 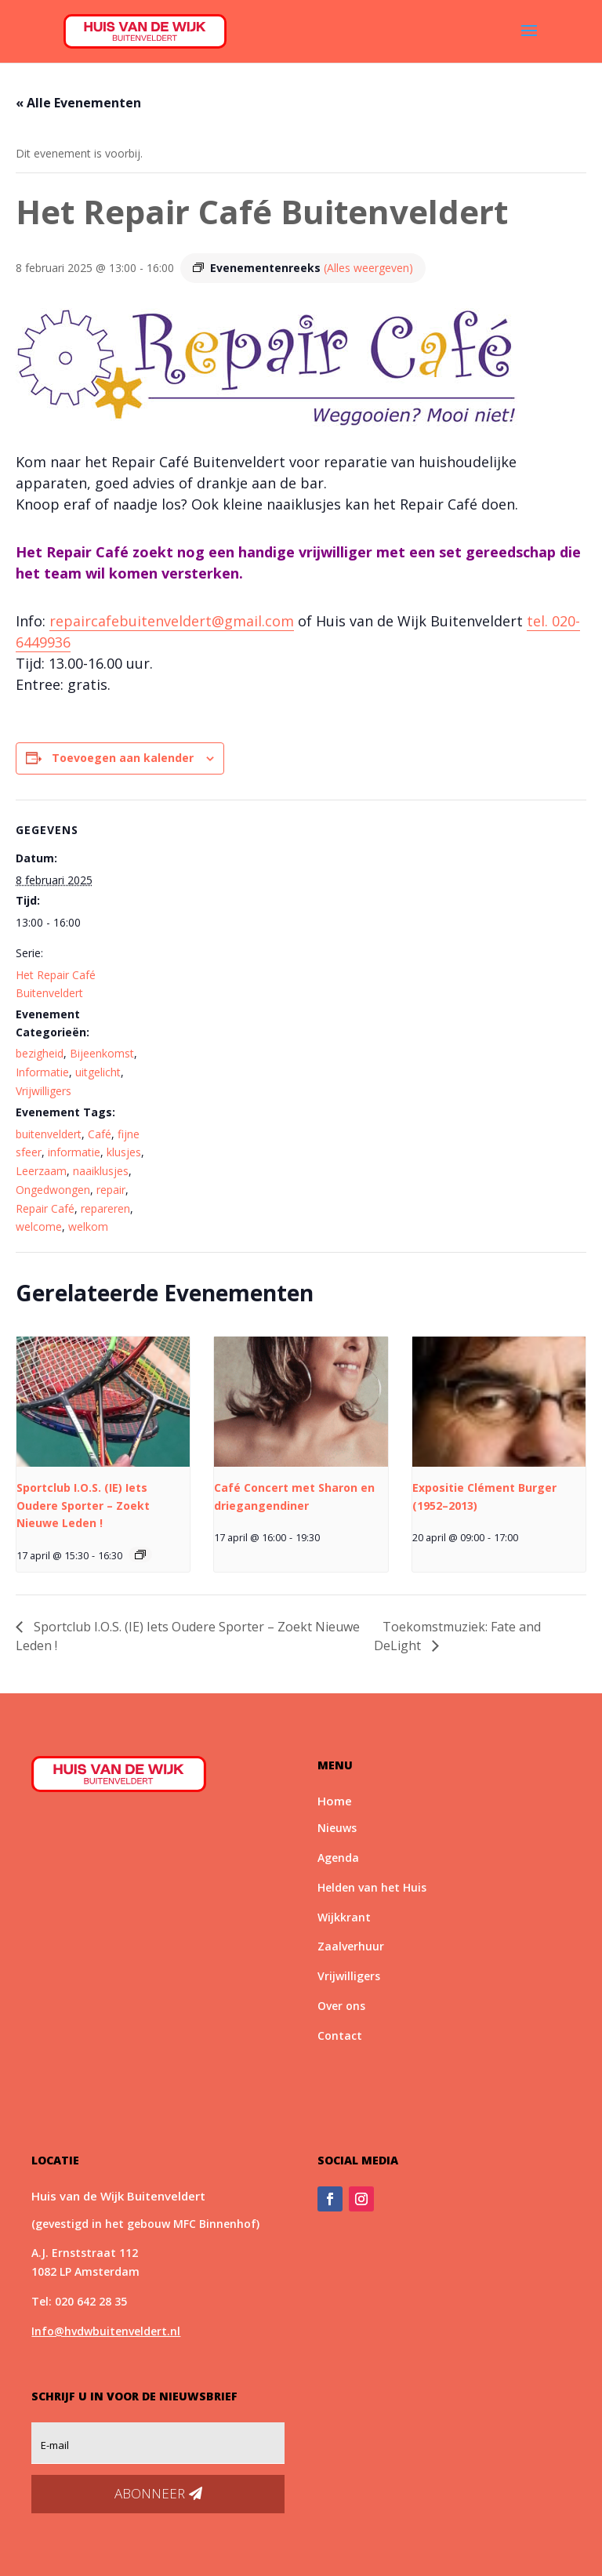 What do you see at coordinates (339, 2035) in the screenshot?
I see `Contact` at bounding box center [339, 2035].